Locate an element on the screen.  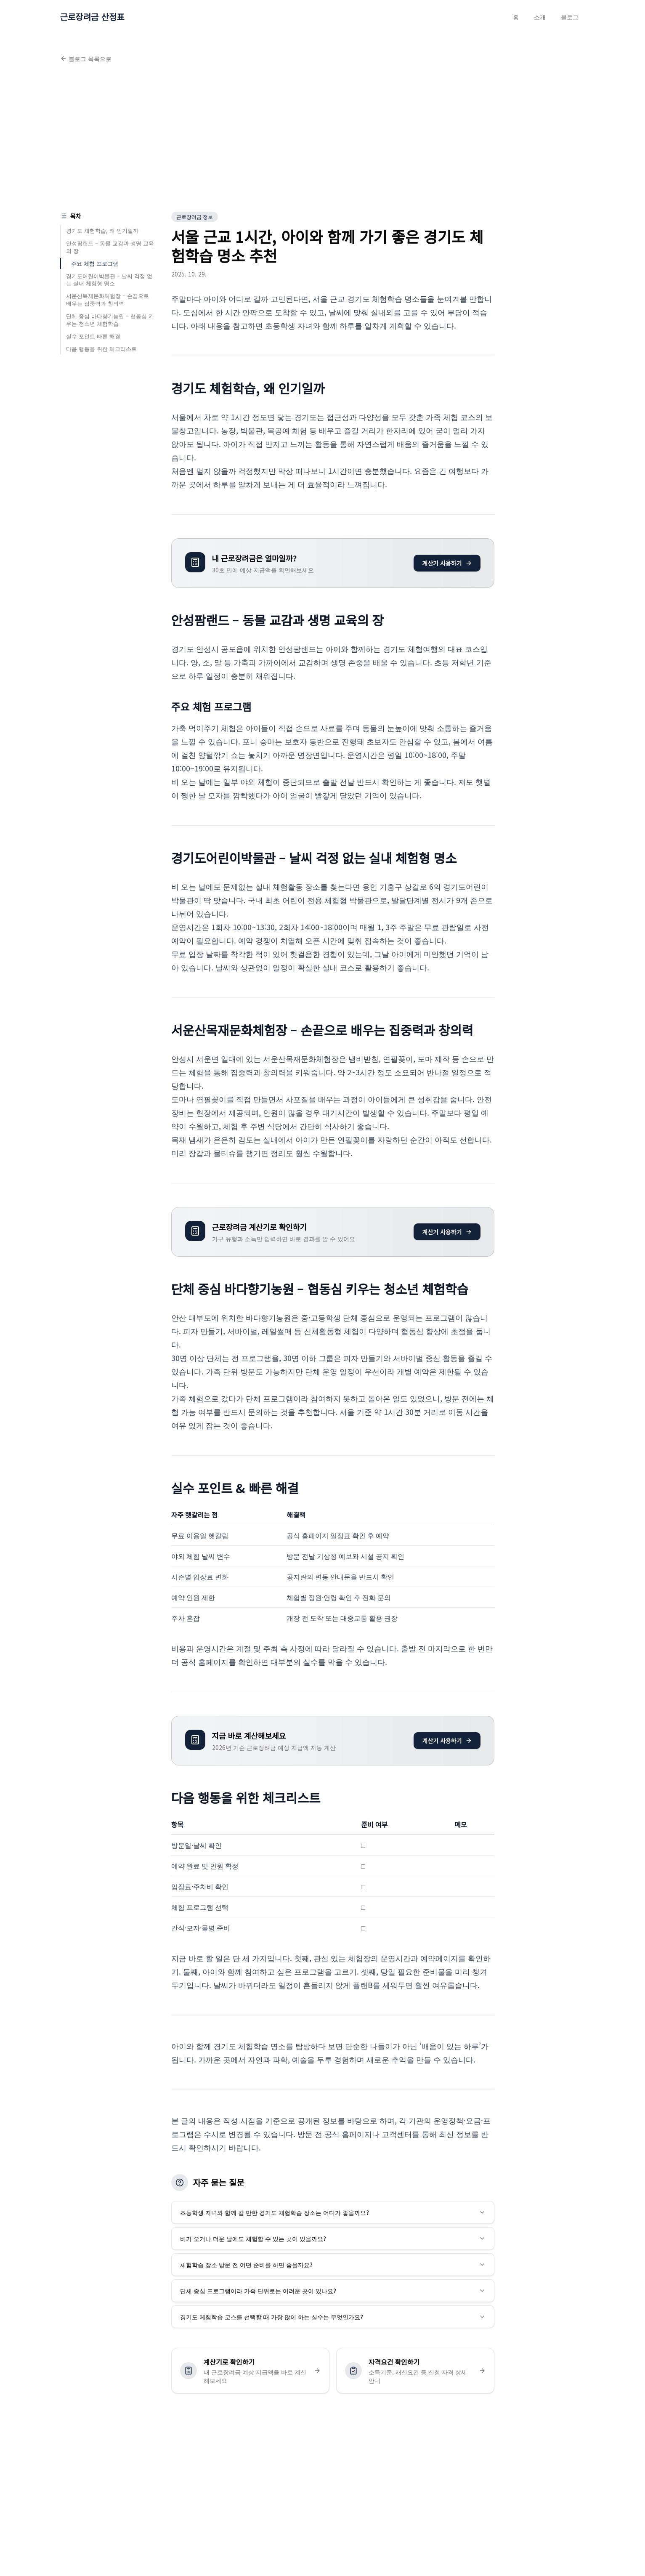
비가 오거나 더운 날에도 체험할 수 있는 곳이 있을까요? is located at coordinates (333, 2238).